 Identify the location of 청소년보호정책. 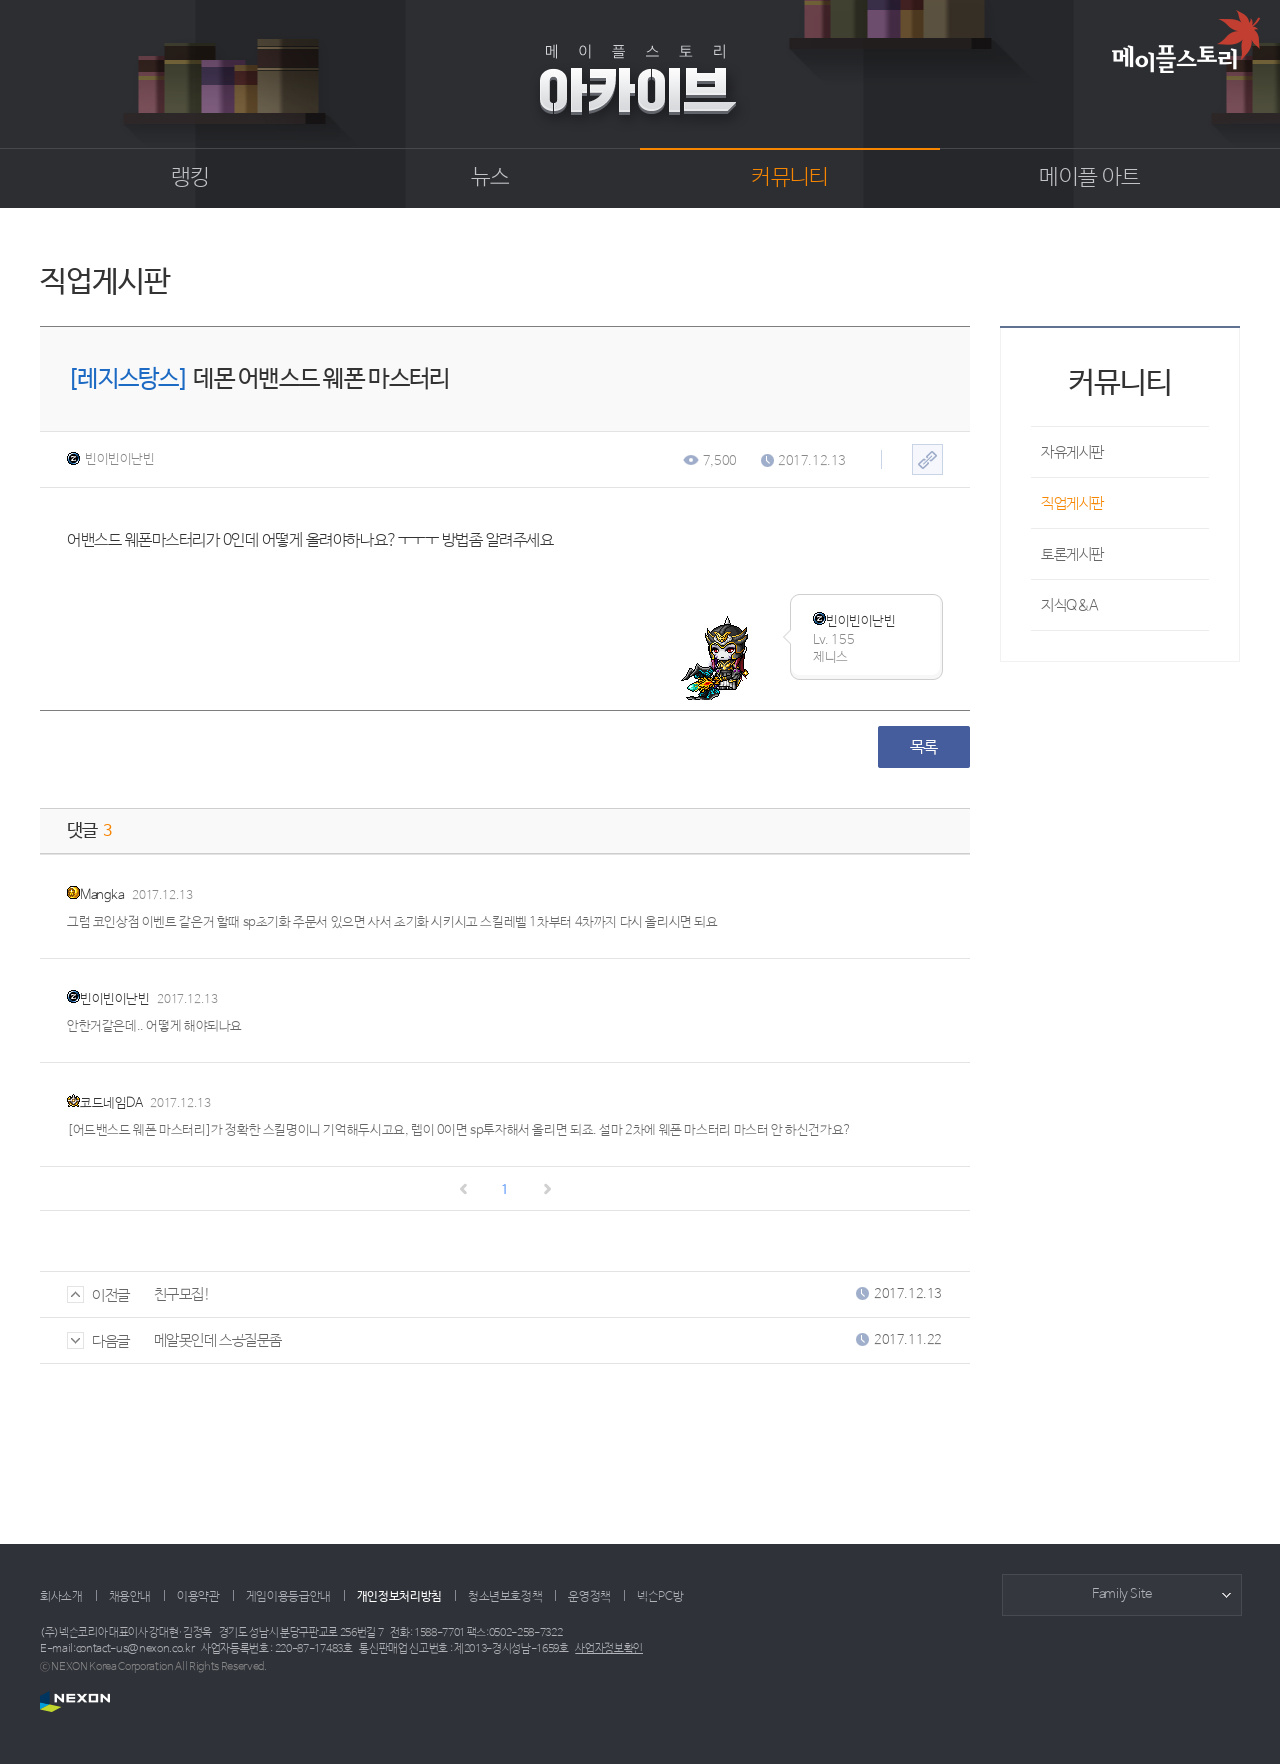
(505, 1597).